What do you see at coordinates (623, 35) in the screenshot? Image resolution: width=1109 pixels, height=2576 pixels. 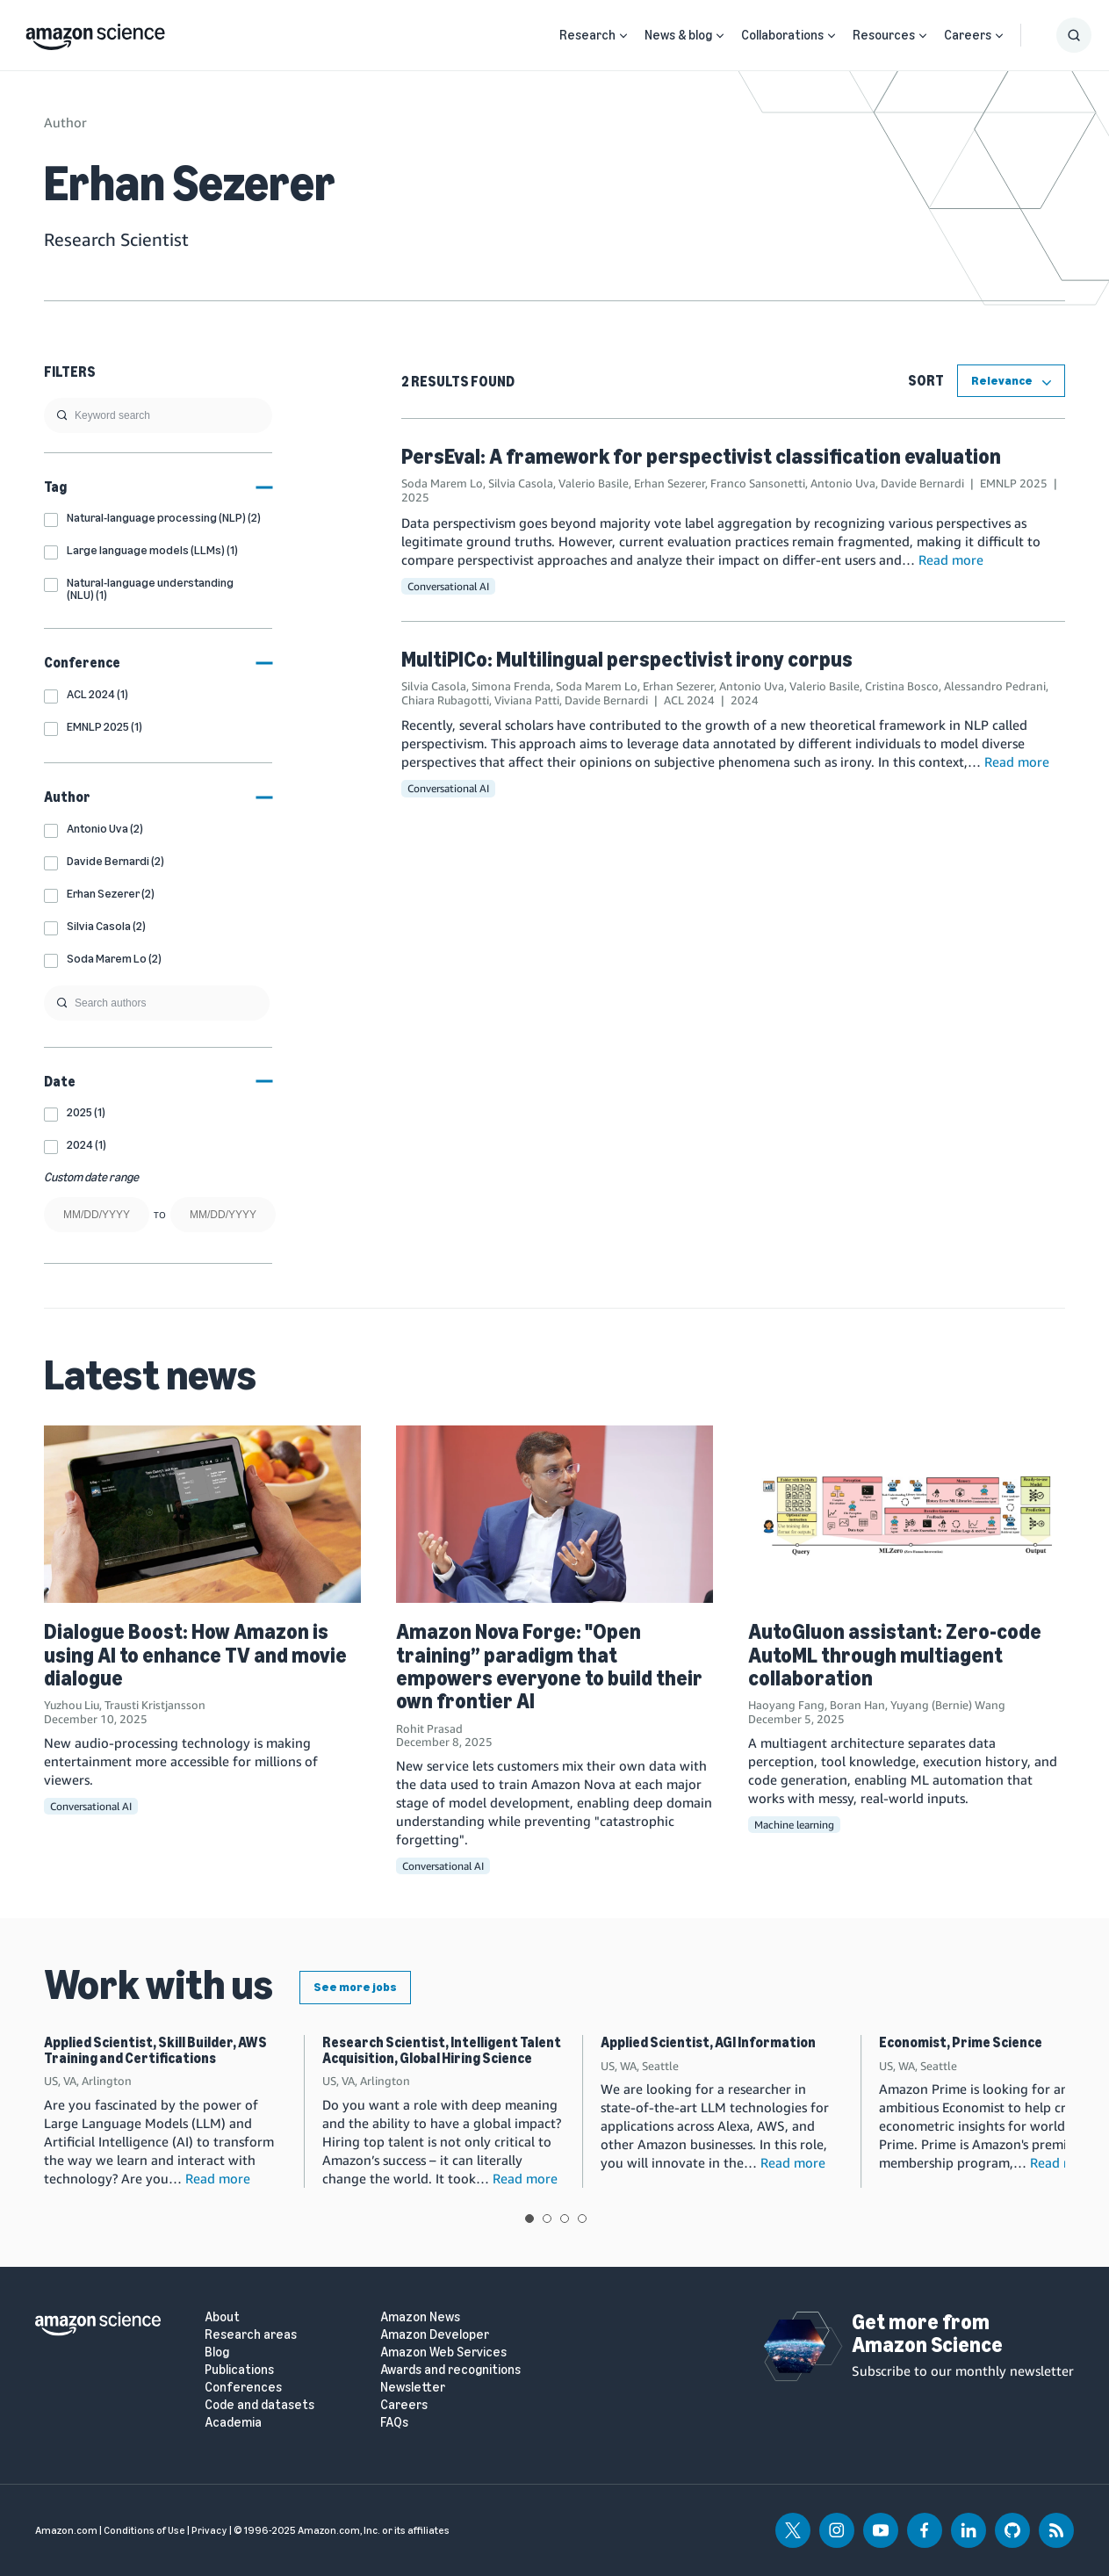 I see `[Open Sub Navigation]` at bounding box center [623, 35].